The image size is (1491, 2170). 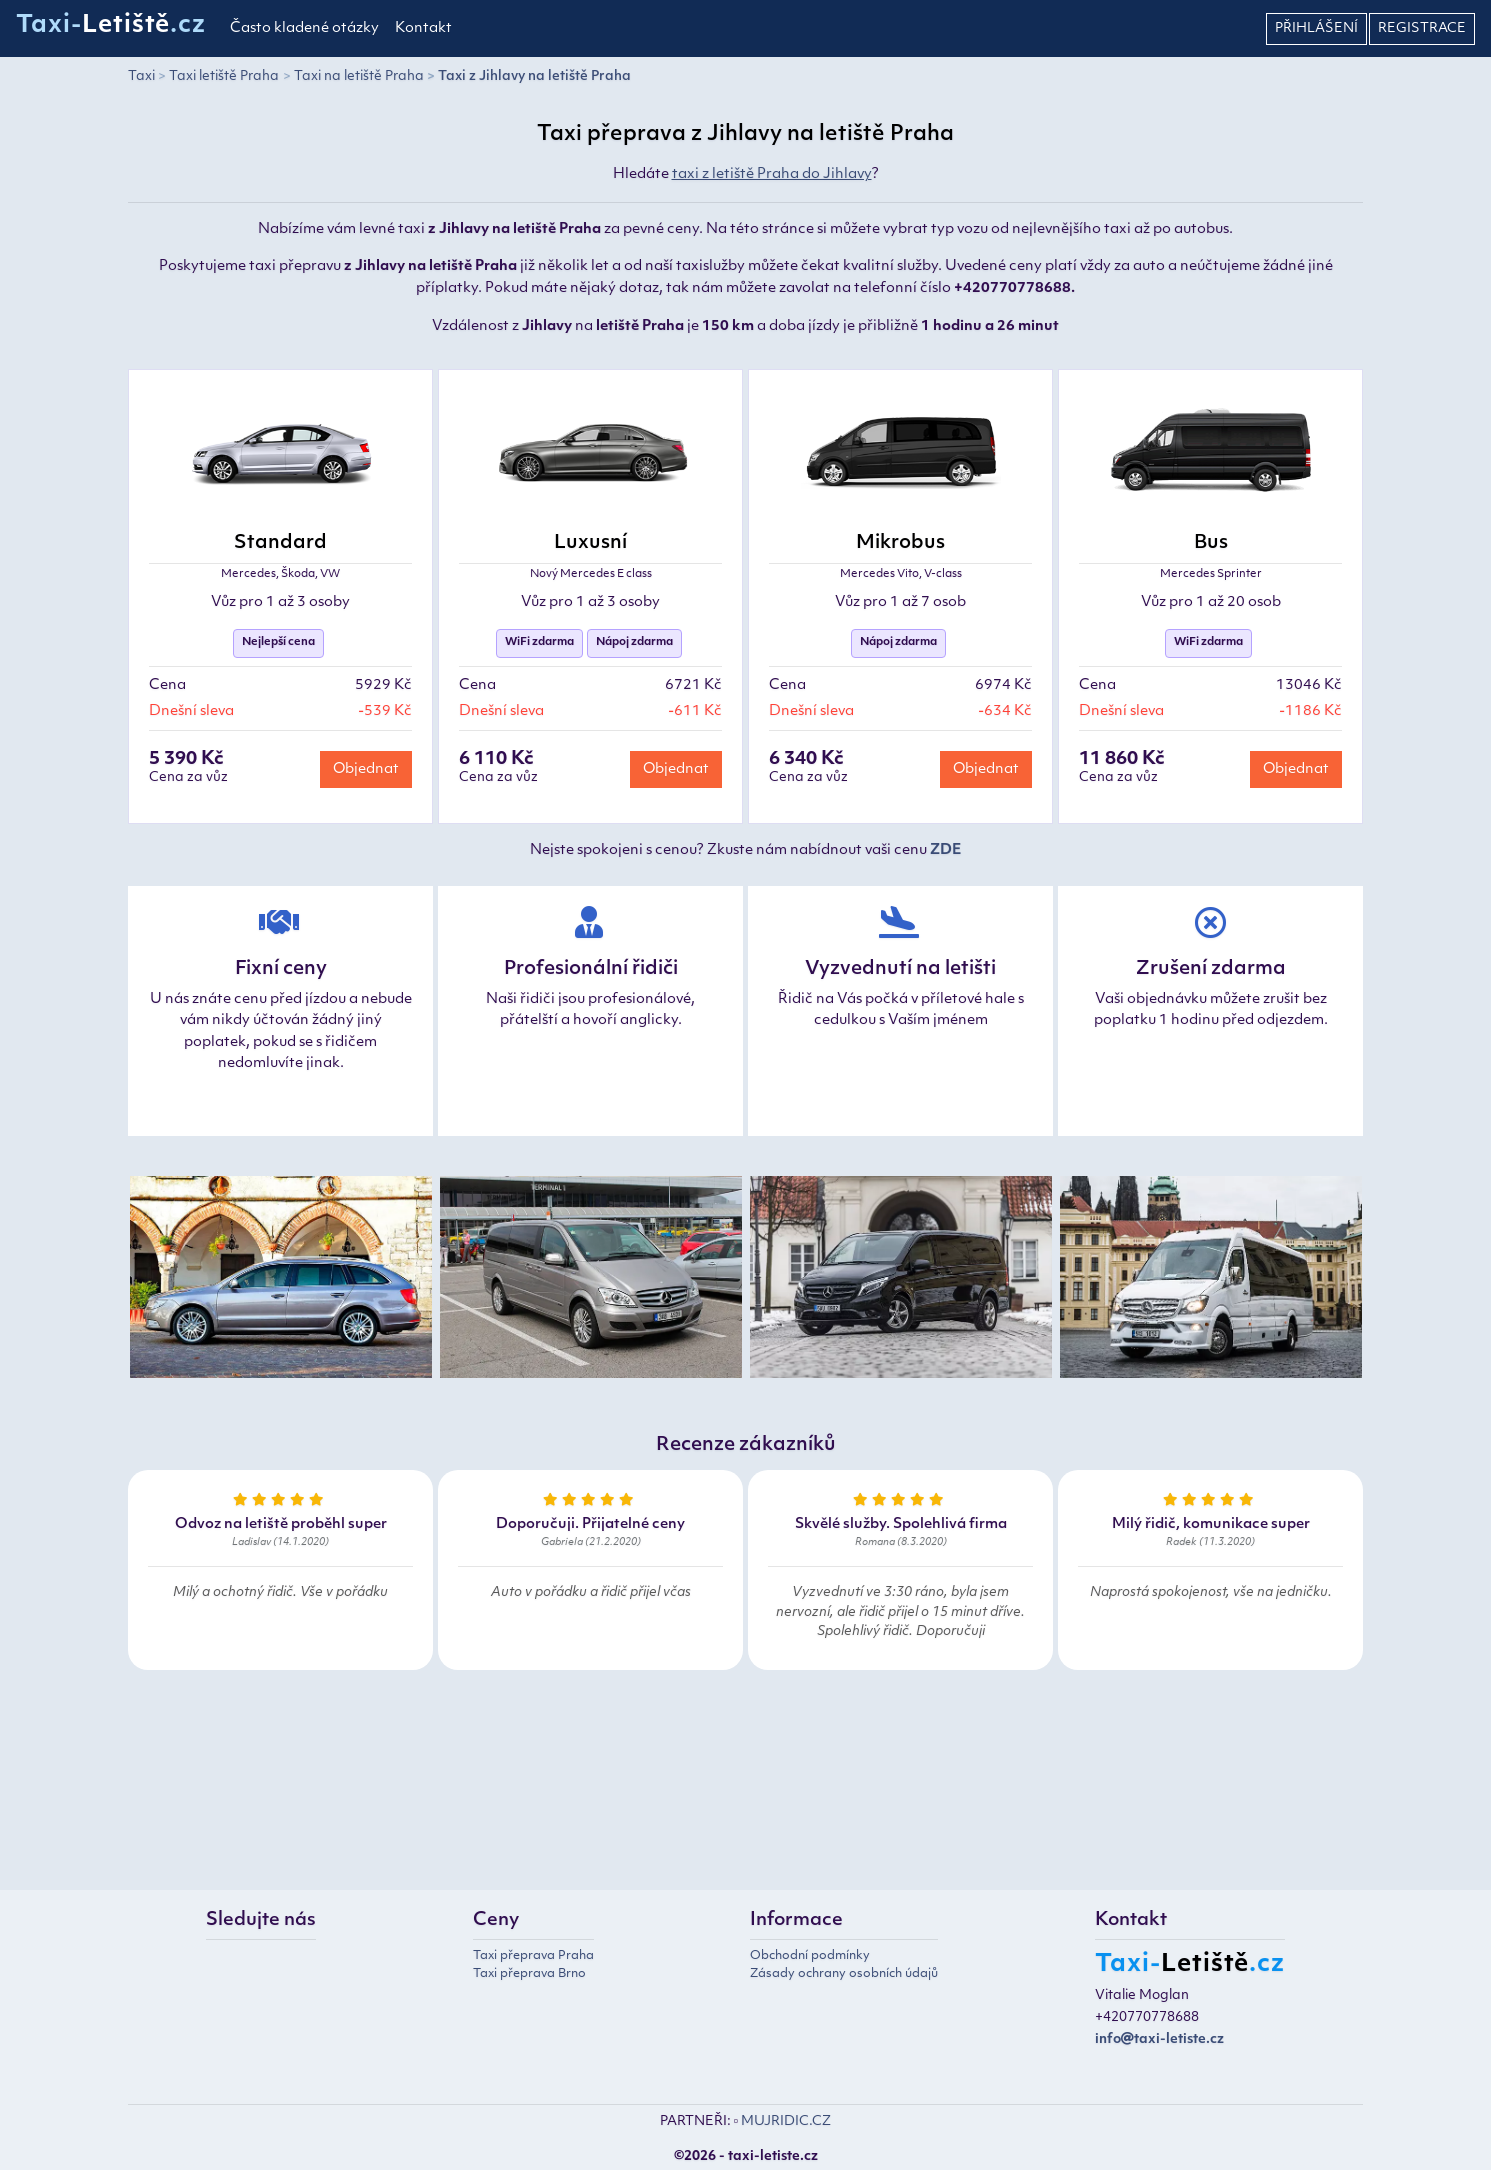 What do you see at coordinates (786, 2121) in the screenshot?
I see `MUJRIDIC.CZ` at bounding box center [786, 2121].